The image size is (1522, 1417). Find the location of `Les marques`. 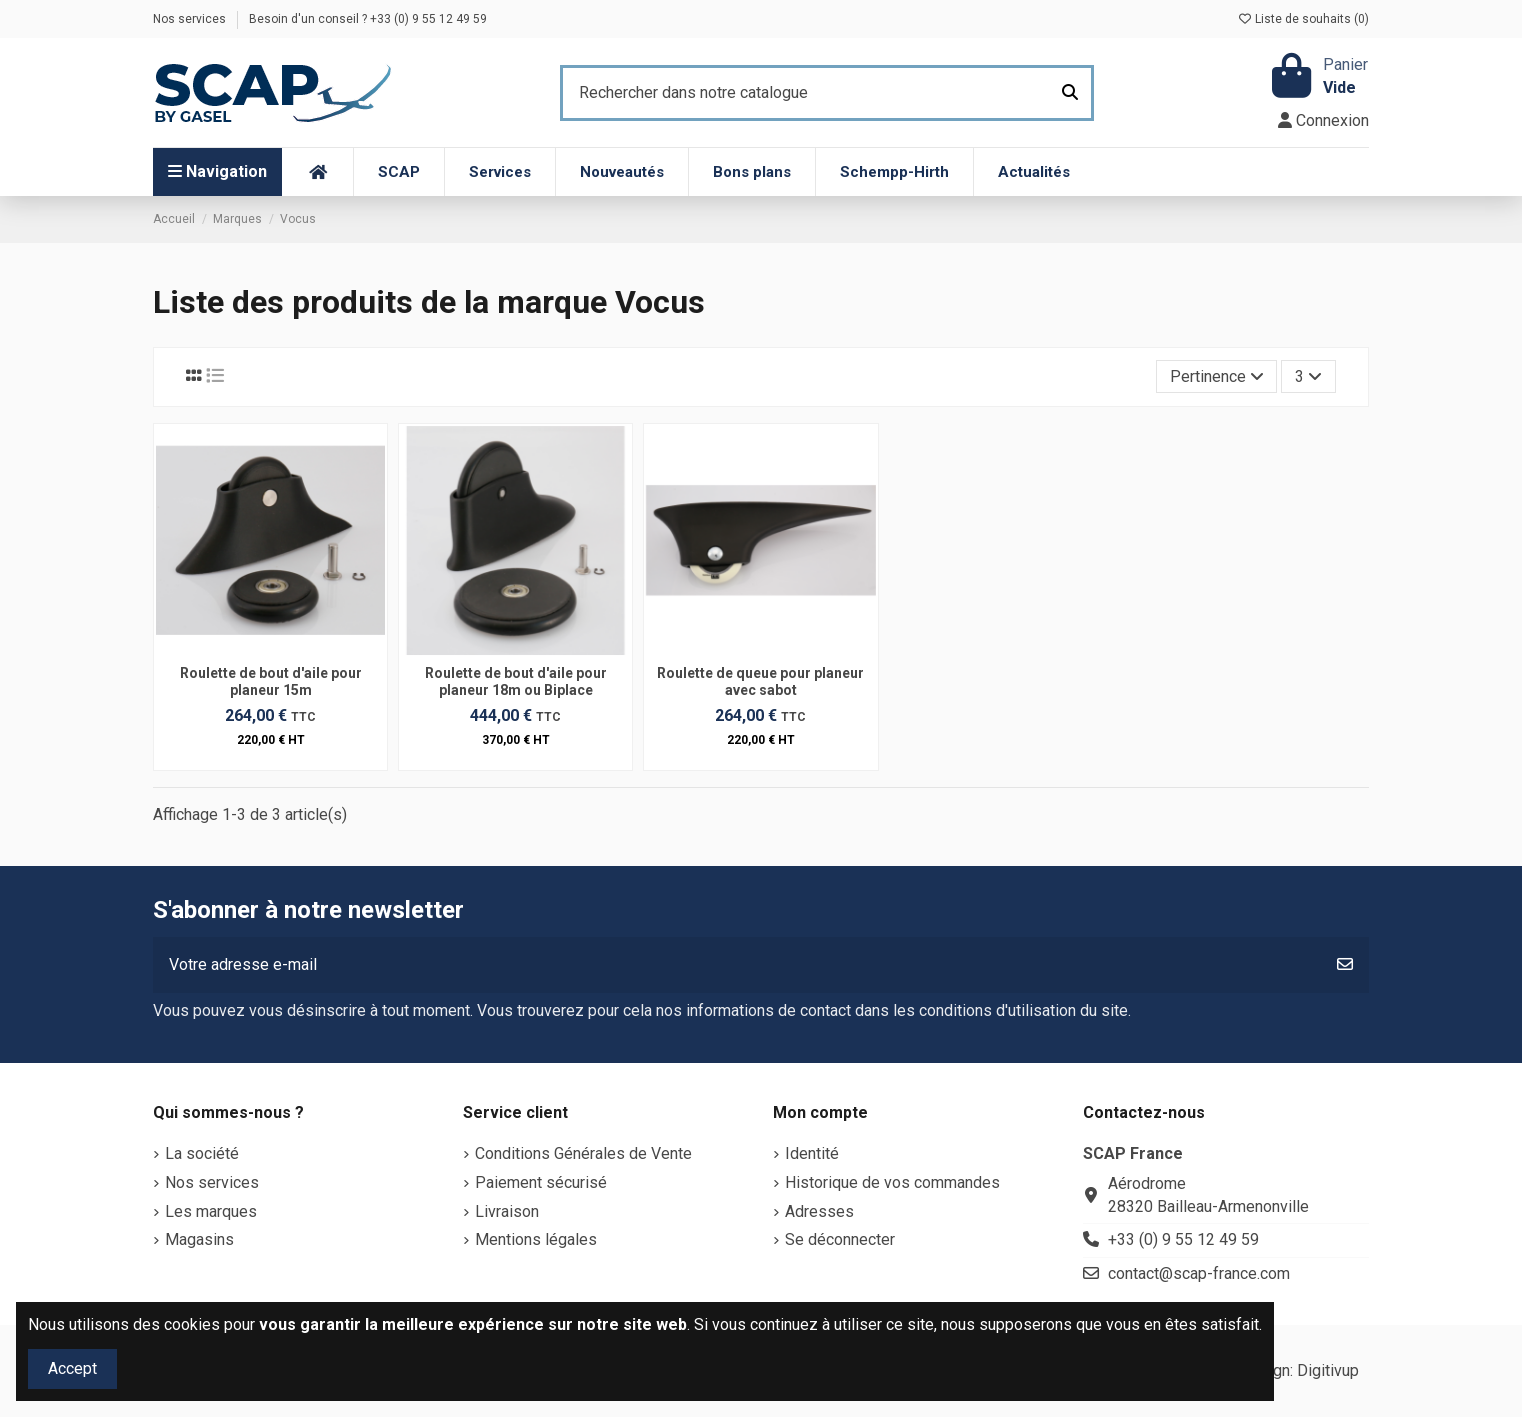

Les marques is located at coordinates (211, 1211).